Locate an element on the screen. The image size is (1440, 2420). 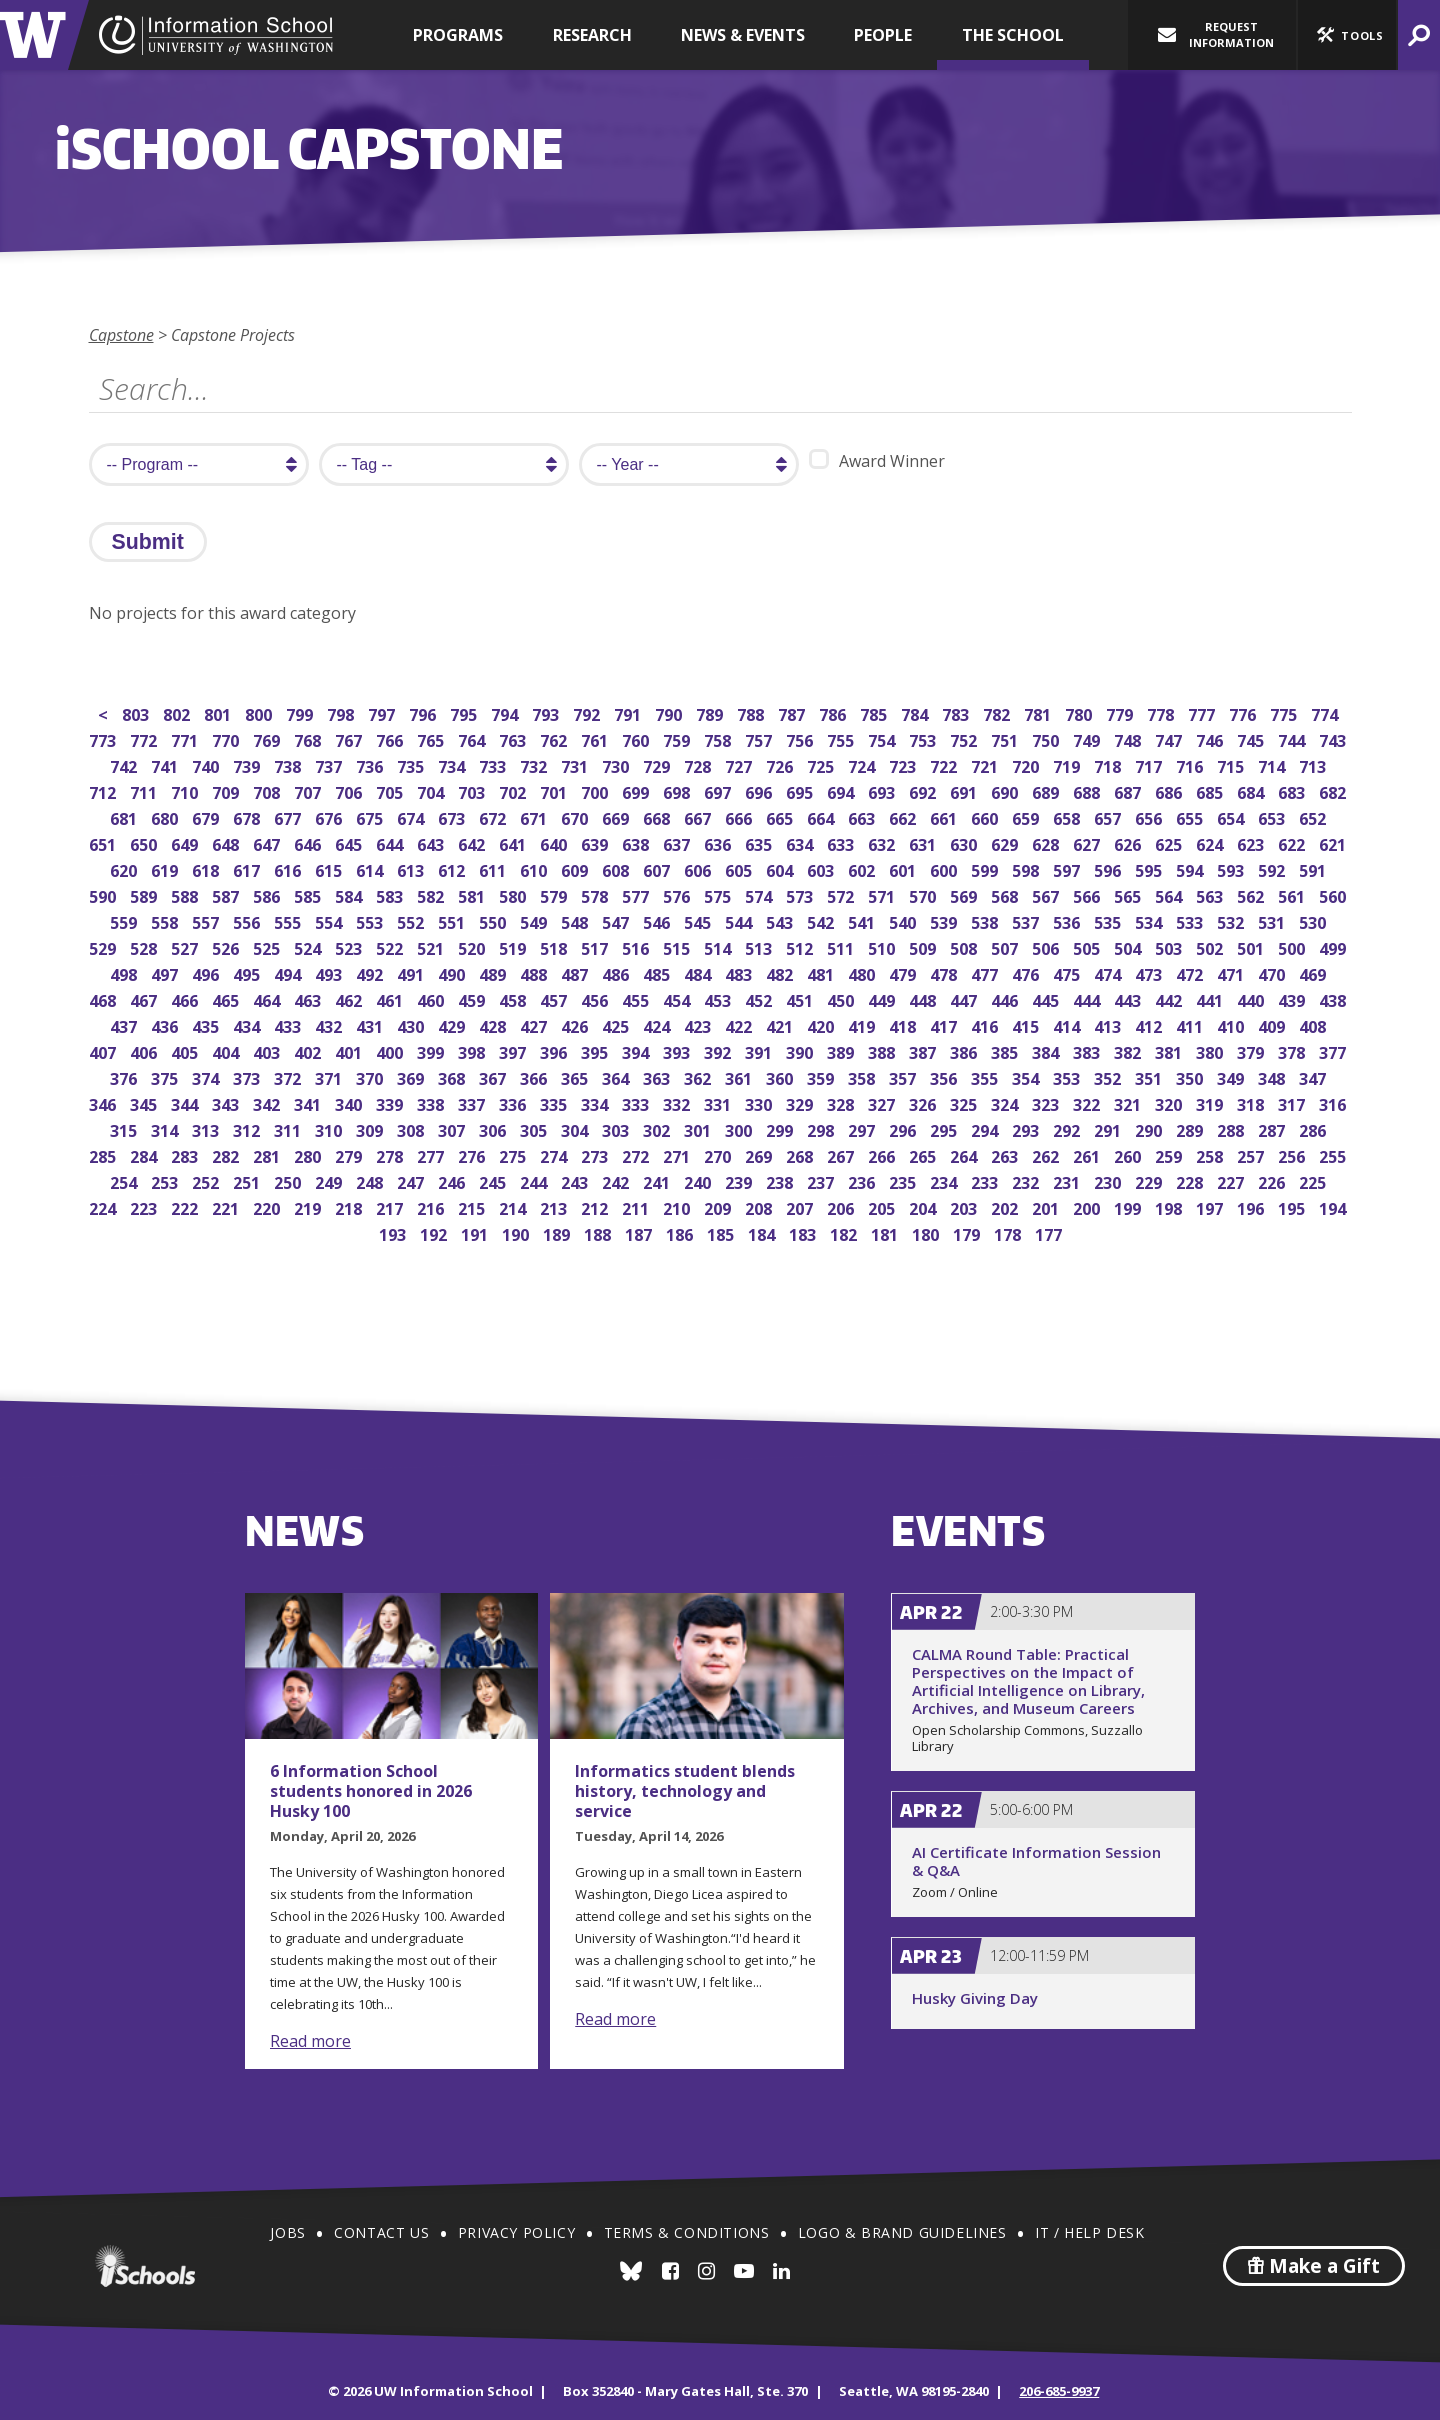
366 is located at coordinates (535, 1076).